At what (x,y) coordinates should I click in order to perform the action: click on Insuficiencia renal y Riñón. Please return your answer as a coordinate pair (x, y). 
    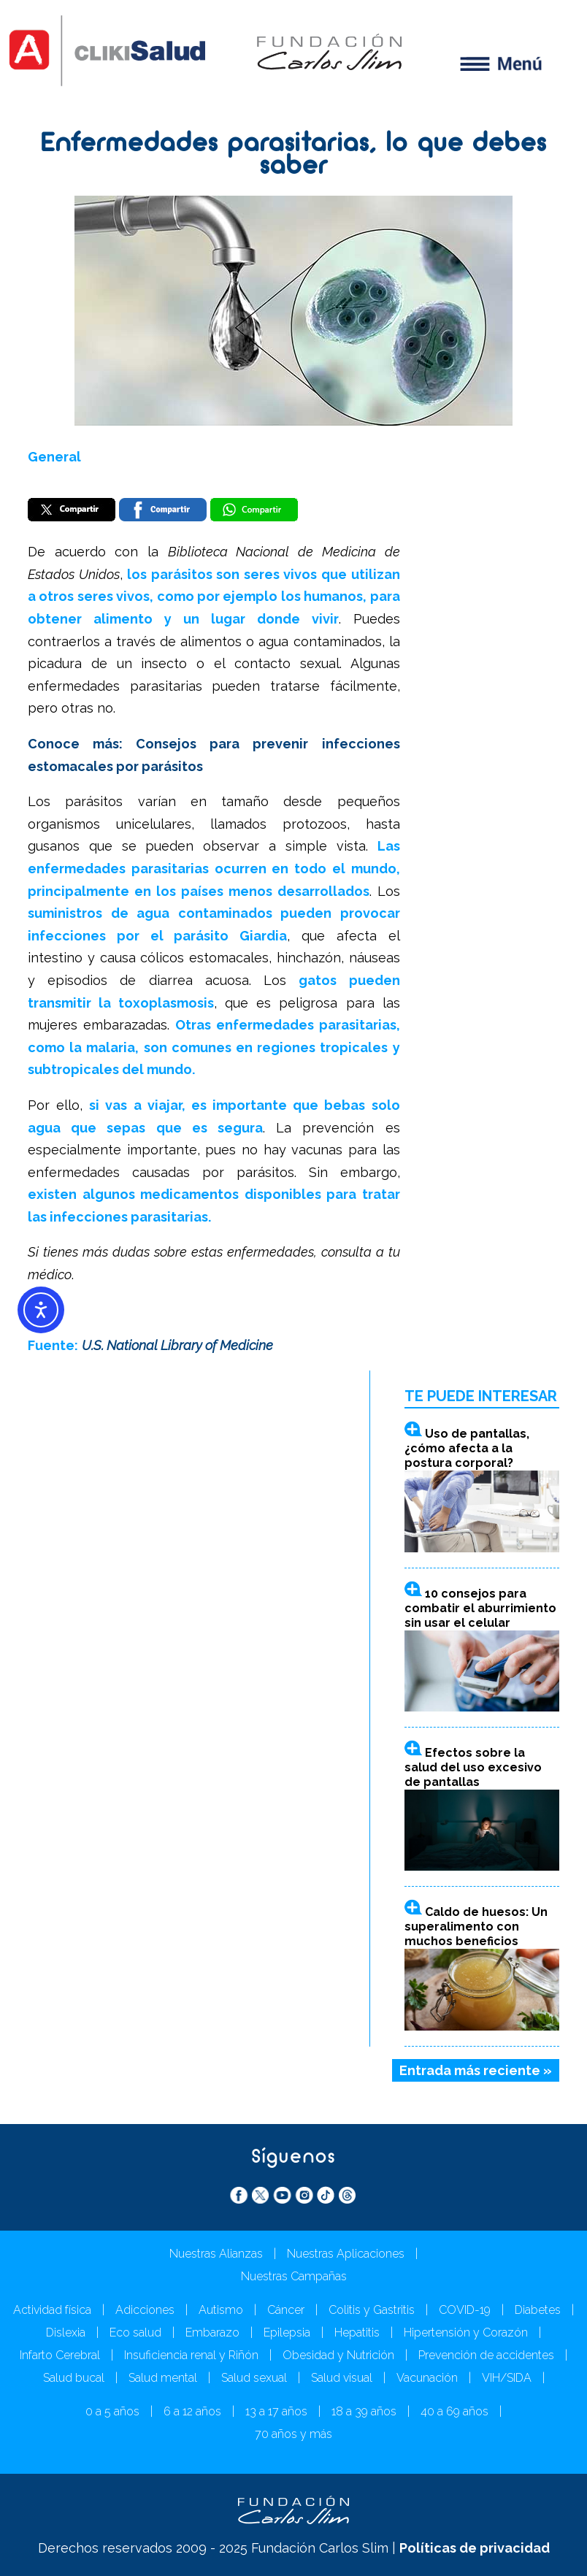
    Looking at the image, I should click on (191, 2355).